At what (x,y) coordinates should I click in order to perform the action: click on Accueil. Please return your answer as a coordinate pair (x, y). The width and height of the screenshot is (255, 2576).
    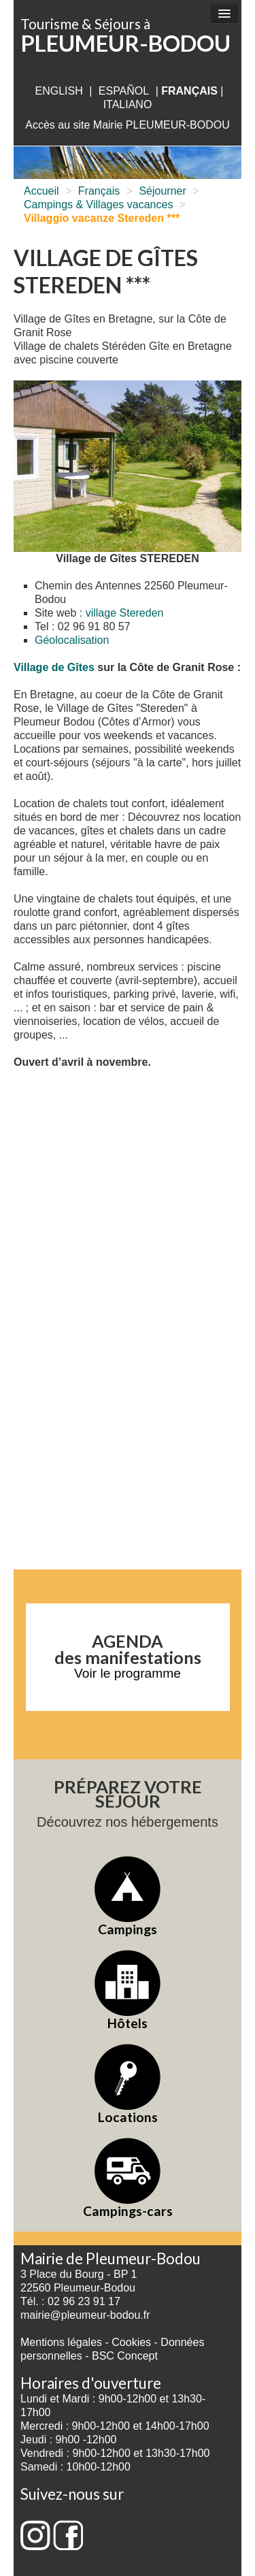
    Looking at the image, I should click on (41, 191).